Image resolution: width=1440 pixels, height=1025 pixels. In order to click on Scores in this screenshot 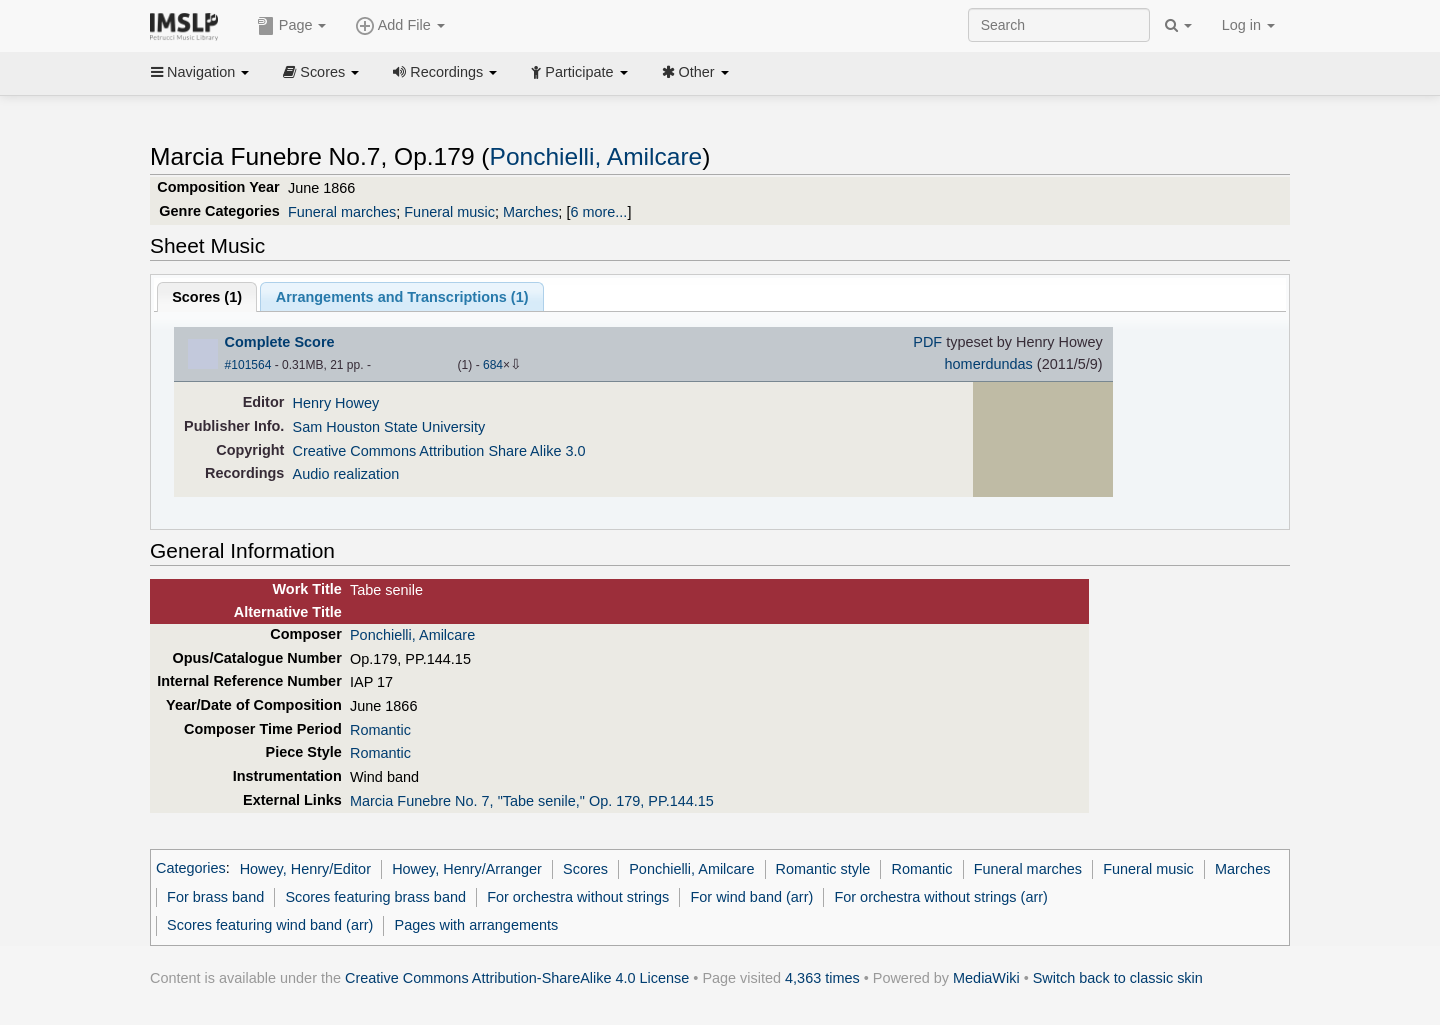, I will do `click(321, 72)`.